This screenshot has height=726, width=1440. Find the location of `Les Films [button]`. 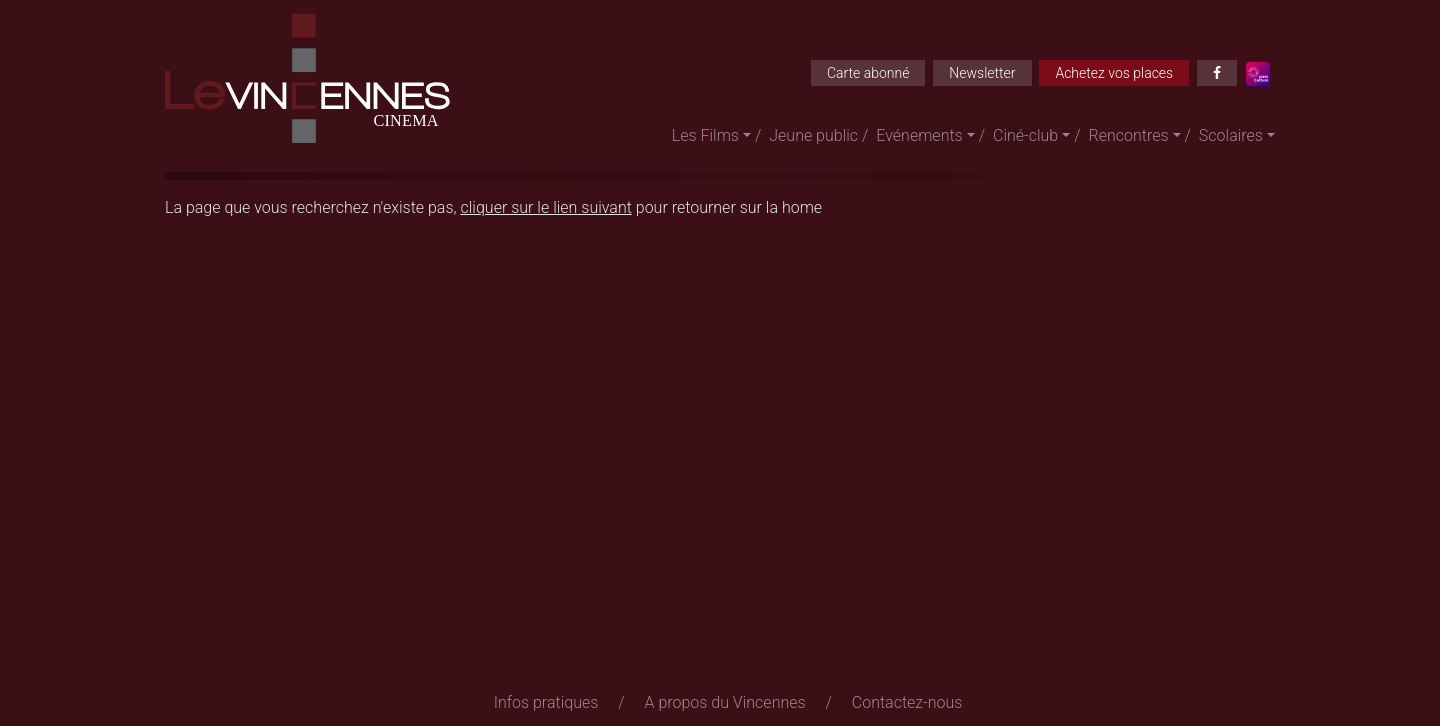

Les Films [button] is located at coordinates (705, 135).